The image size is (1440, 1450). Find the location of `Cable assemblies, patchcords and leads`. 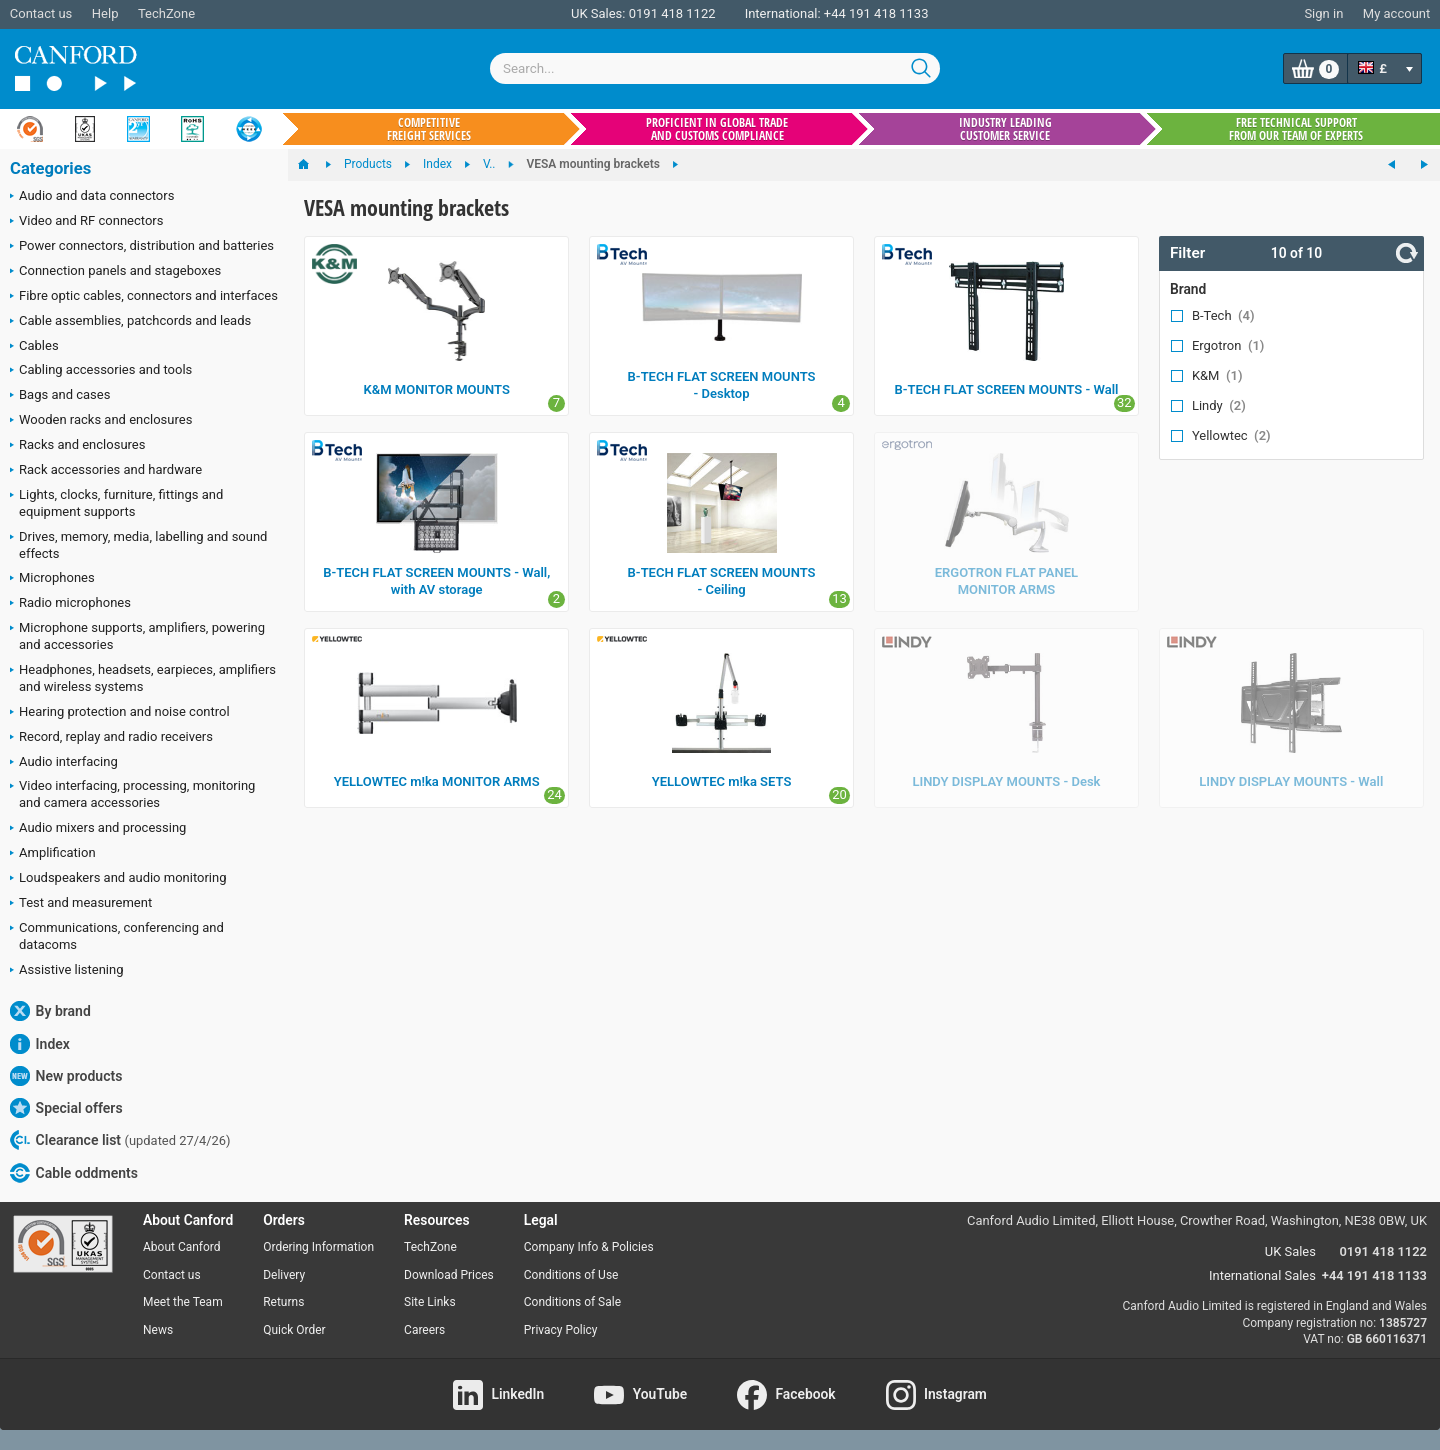

Cable assemblies, patchcords and leads is located at coordinates (130, 322).